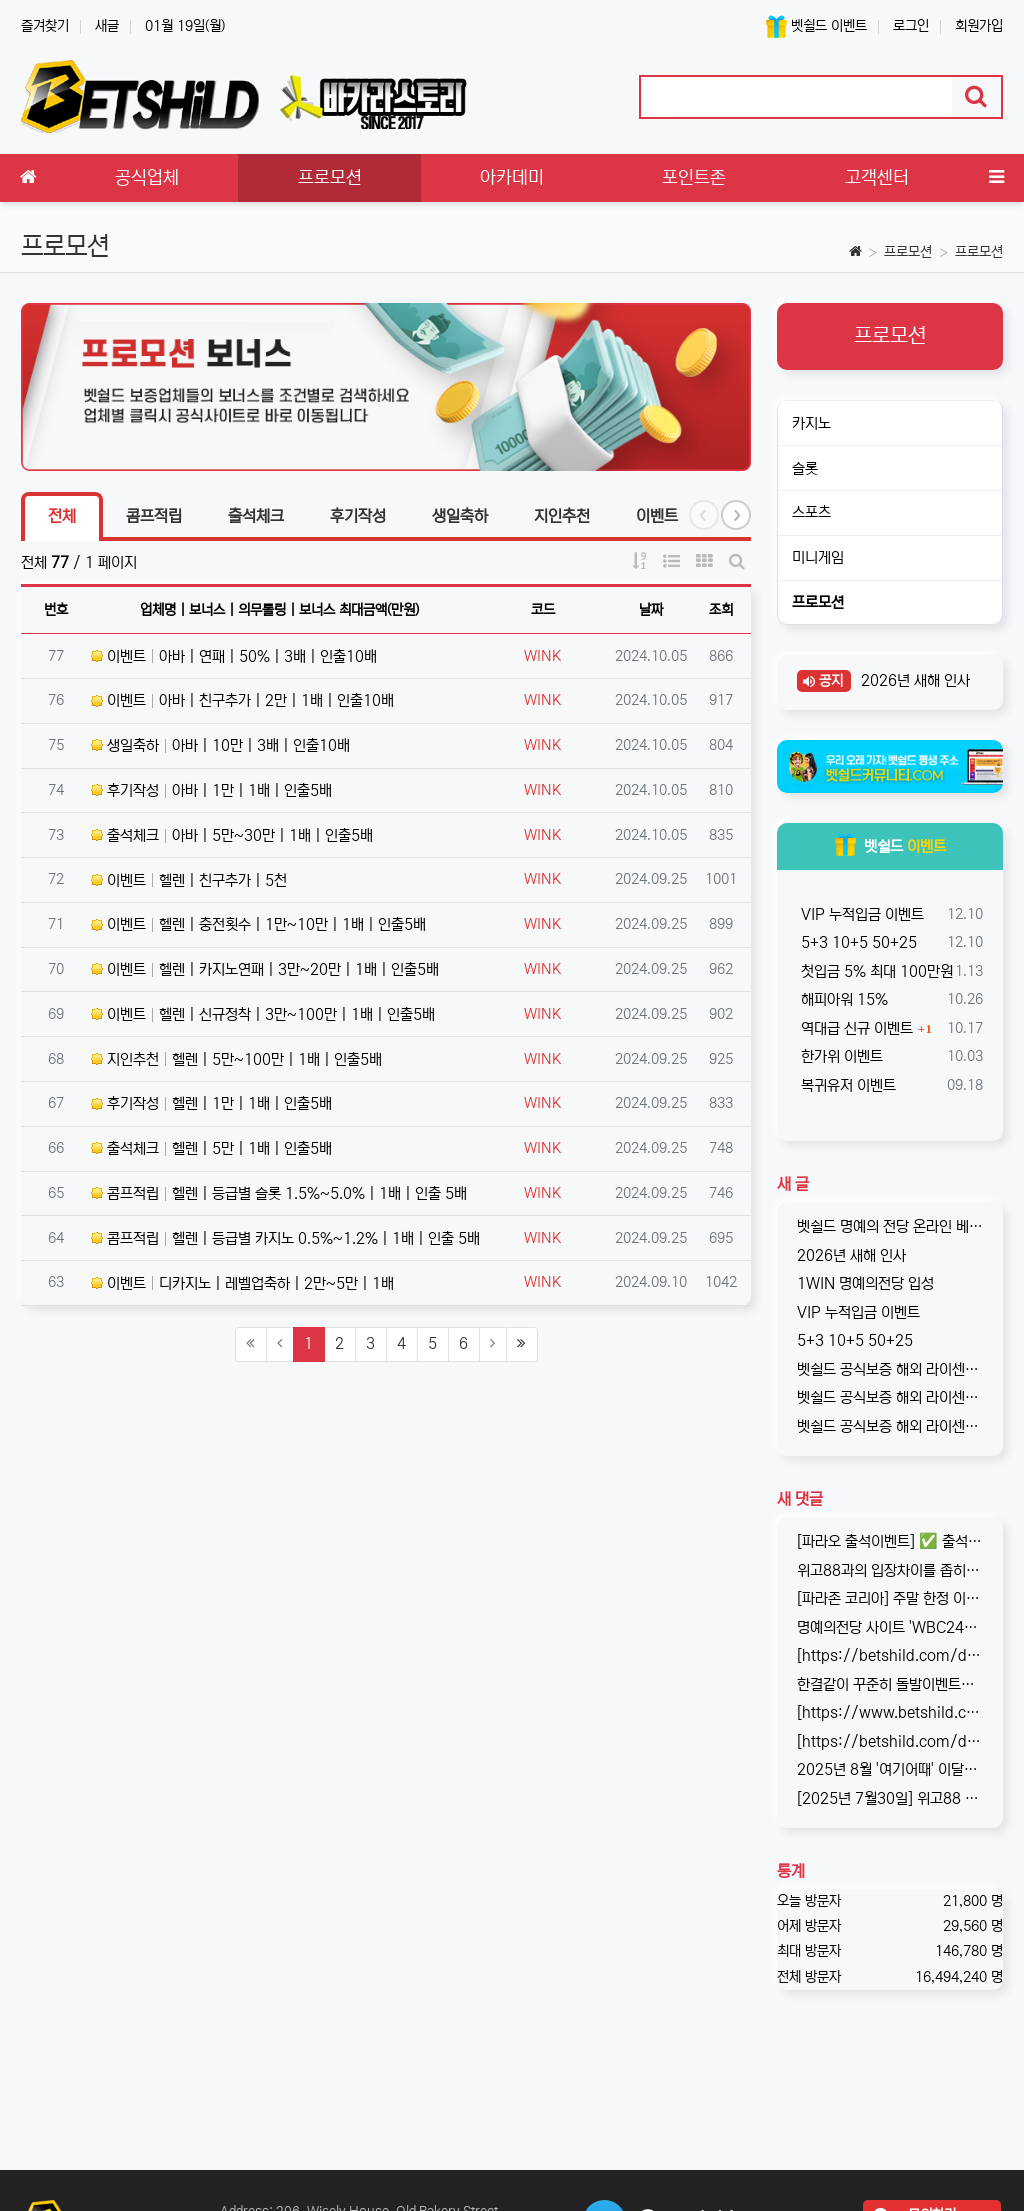 The height and width of the screenshot is (2211, 1024). I want to click on 즐겨찾기, so click(45, 26).